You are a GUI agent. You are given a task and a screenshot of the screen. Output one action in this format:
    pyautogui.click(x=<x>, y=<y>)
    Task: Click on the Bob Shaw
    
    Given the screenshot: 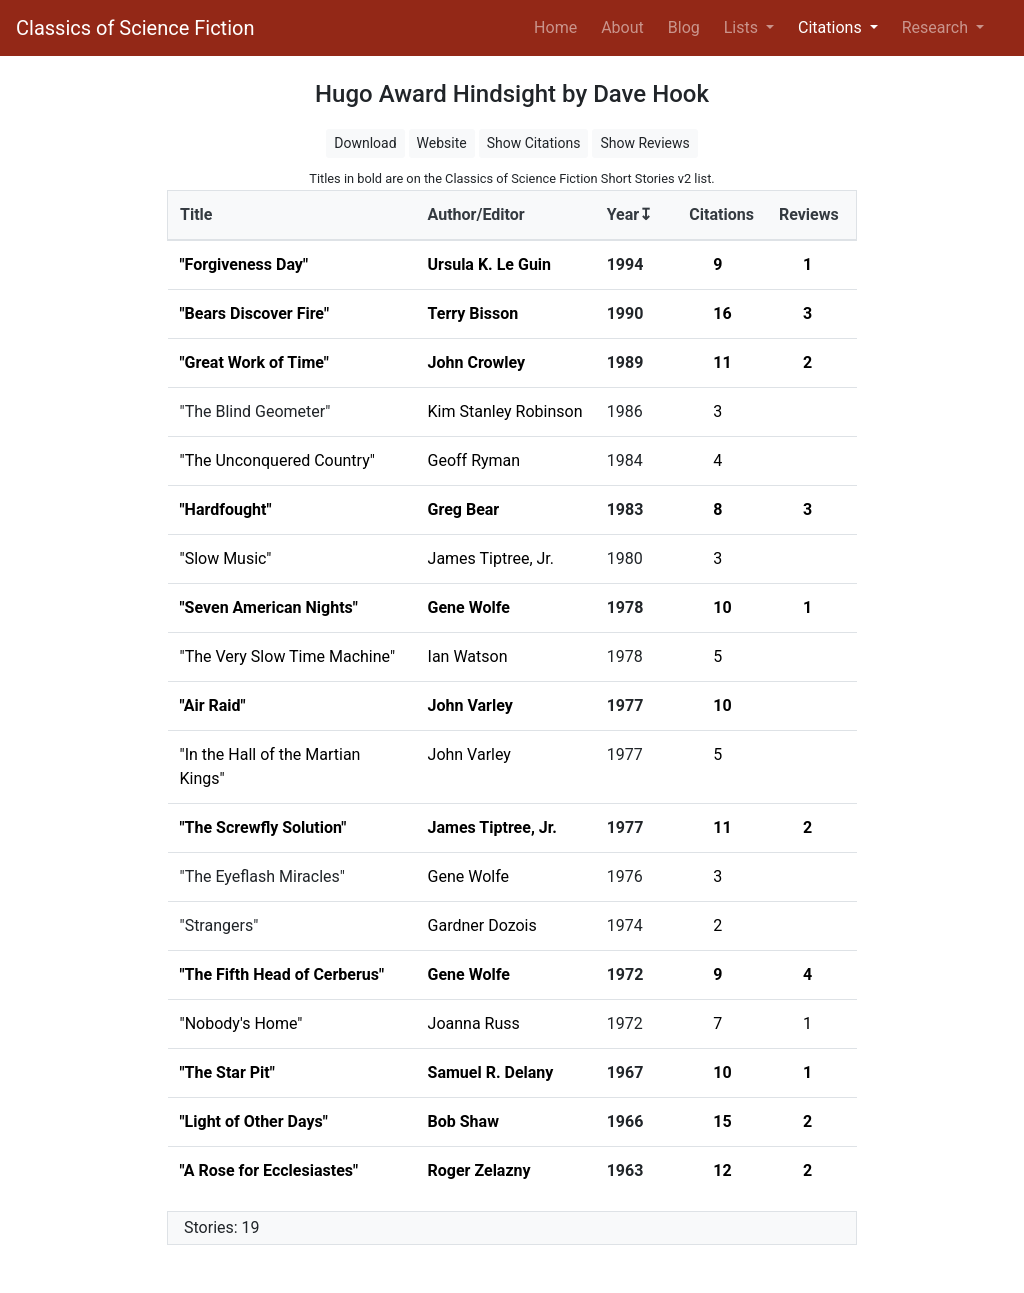 What is the action you would take?
    pyautogui.click(x=463, y=1121)
    